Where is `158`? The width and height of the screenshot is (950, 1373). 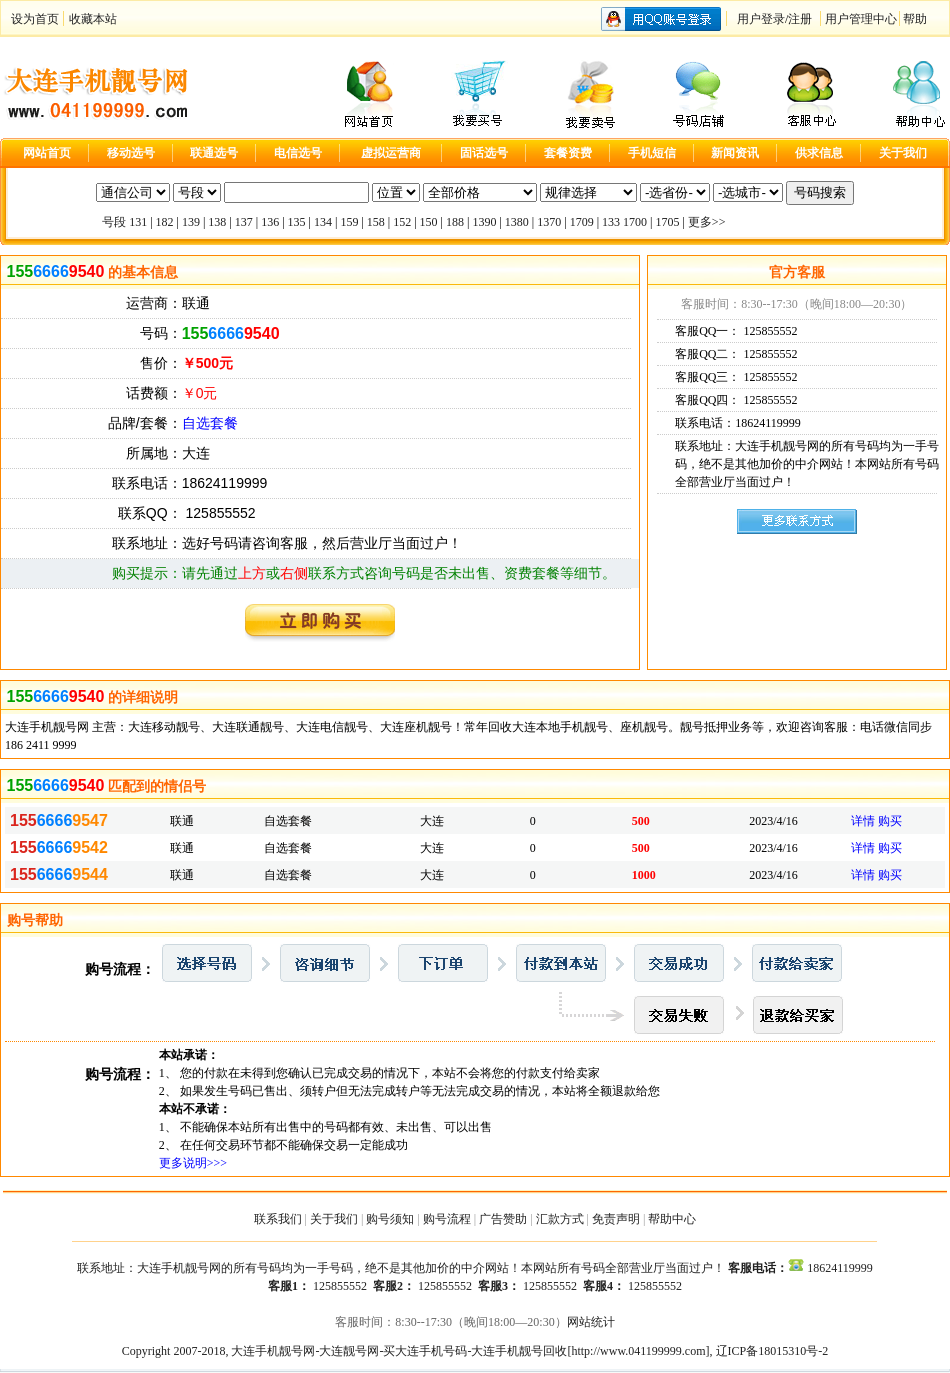
158 is located at coordinates (376, 222).